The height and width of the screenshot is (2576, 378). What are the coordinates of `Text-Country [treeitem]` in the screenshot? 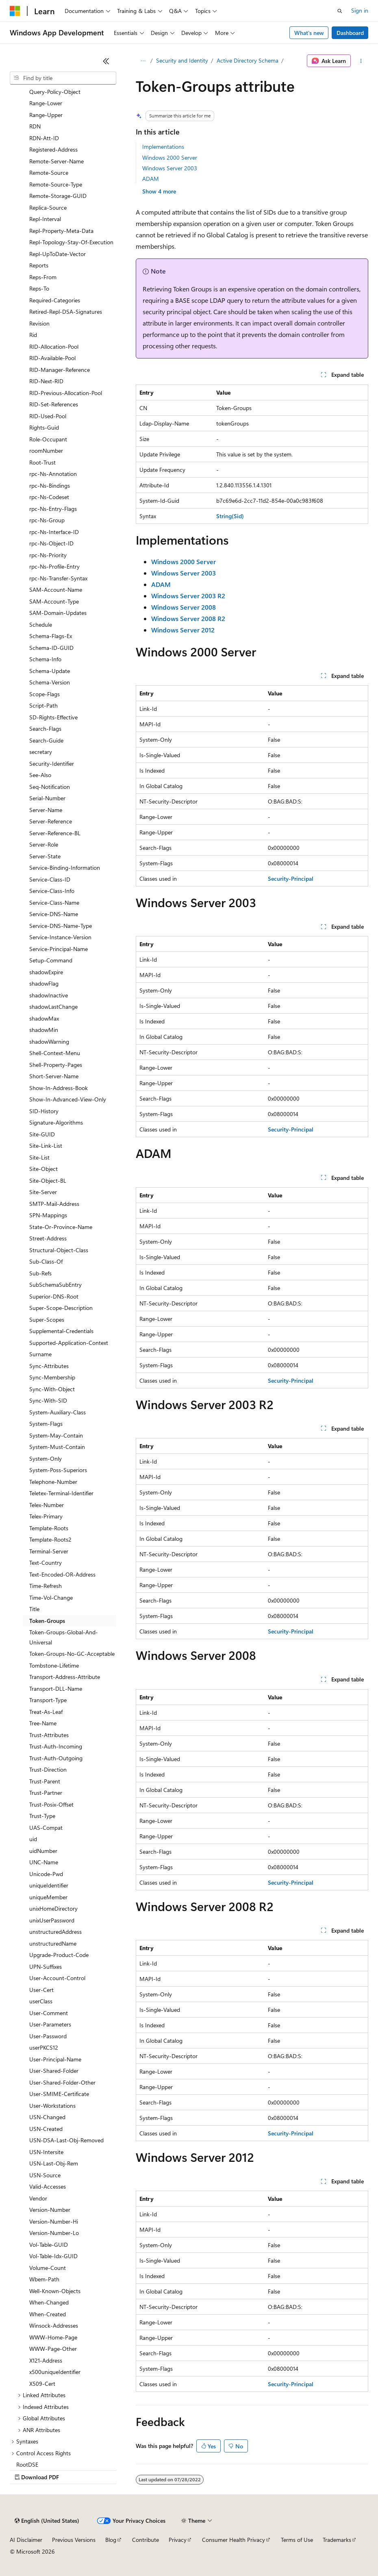 It's located at (45, 1562).